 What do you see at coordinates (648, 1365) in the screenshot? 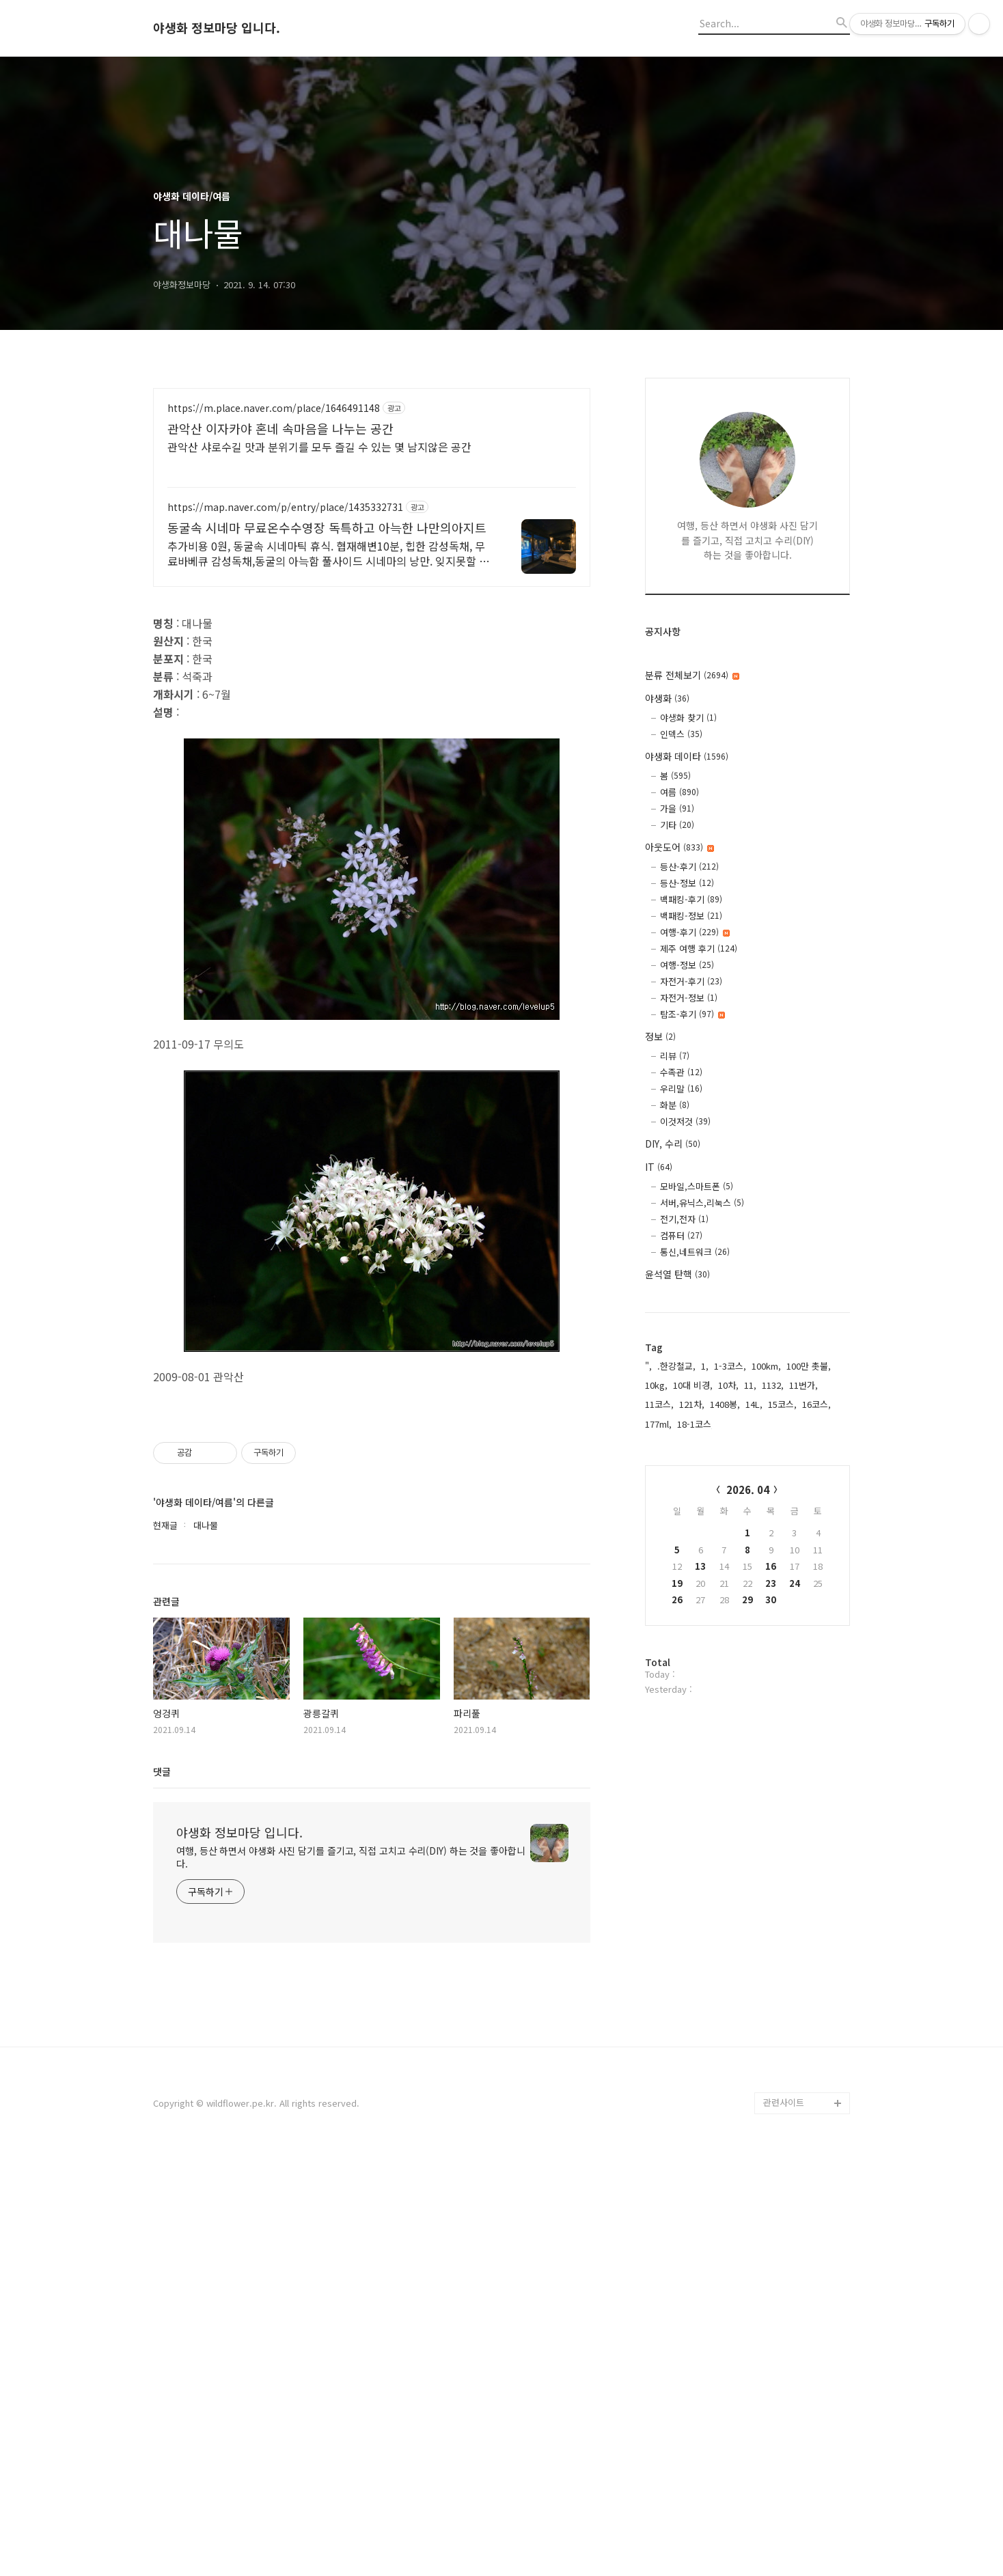
I see `",` at bounding box center [648, 1365].